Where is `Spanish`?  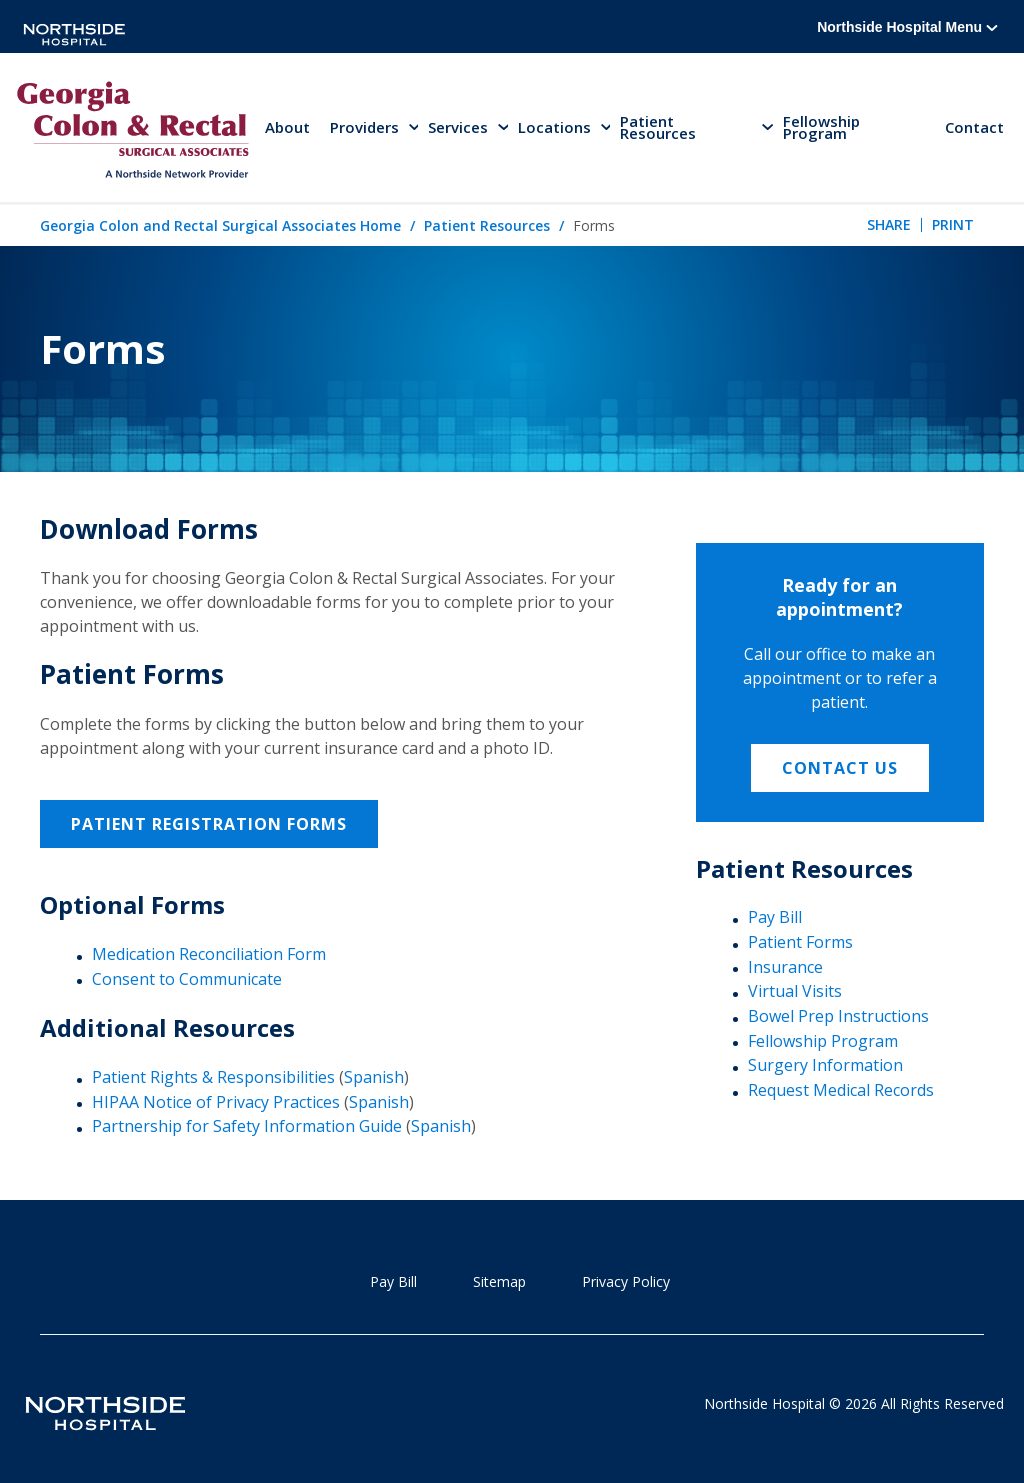
Spanish is located at coordinates (374, 1077).